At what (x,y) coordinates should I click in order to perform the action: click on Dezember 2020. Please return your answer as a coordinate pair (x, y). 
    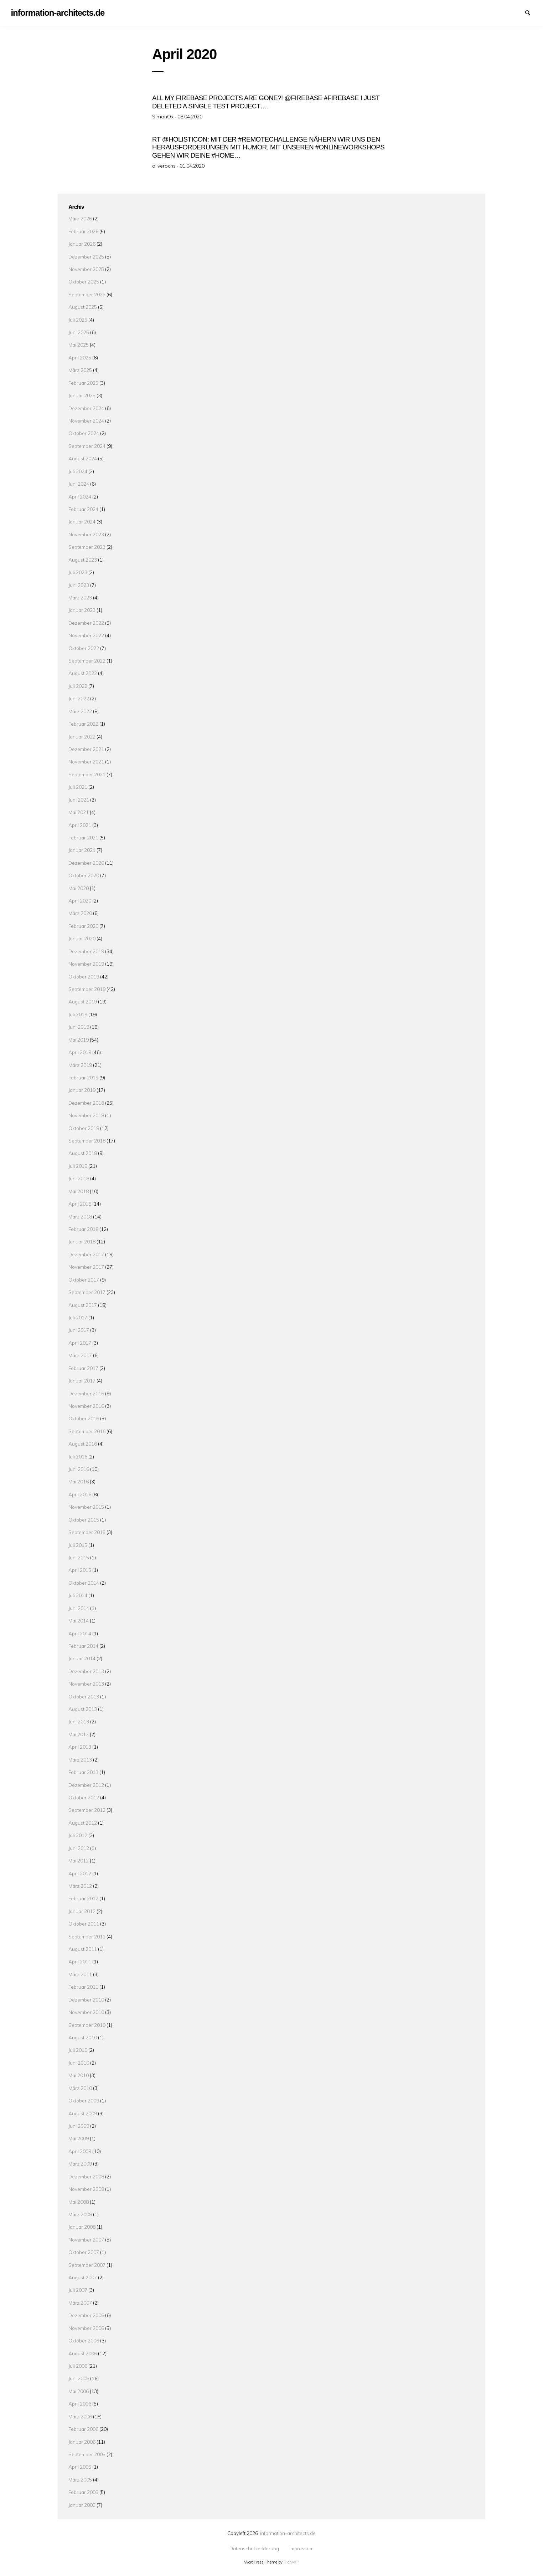
    Looking at the image, I should click on (86, 861).